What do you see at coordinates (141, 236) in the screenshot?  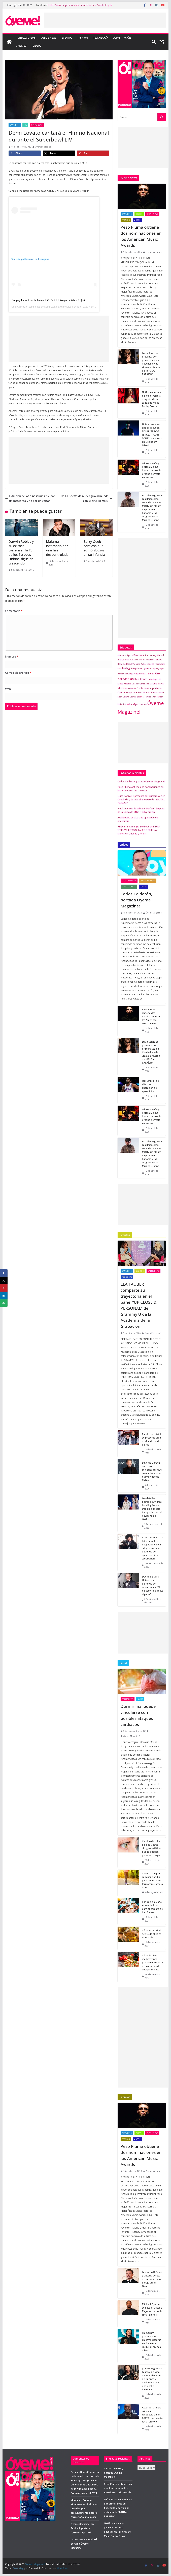 I see `Peso Pluma obtiene dos nominaciones en los American Music Awards` at bounding box center [141, 236].